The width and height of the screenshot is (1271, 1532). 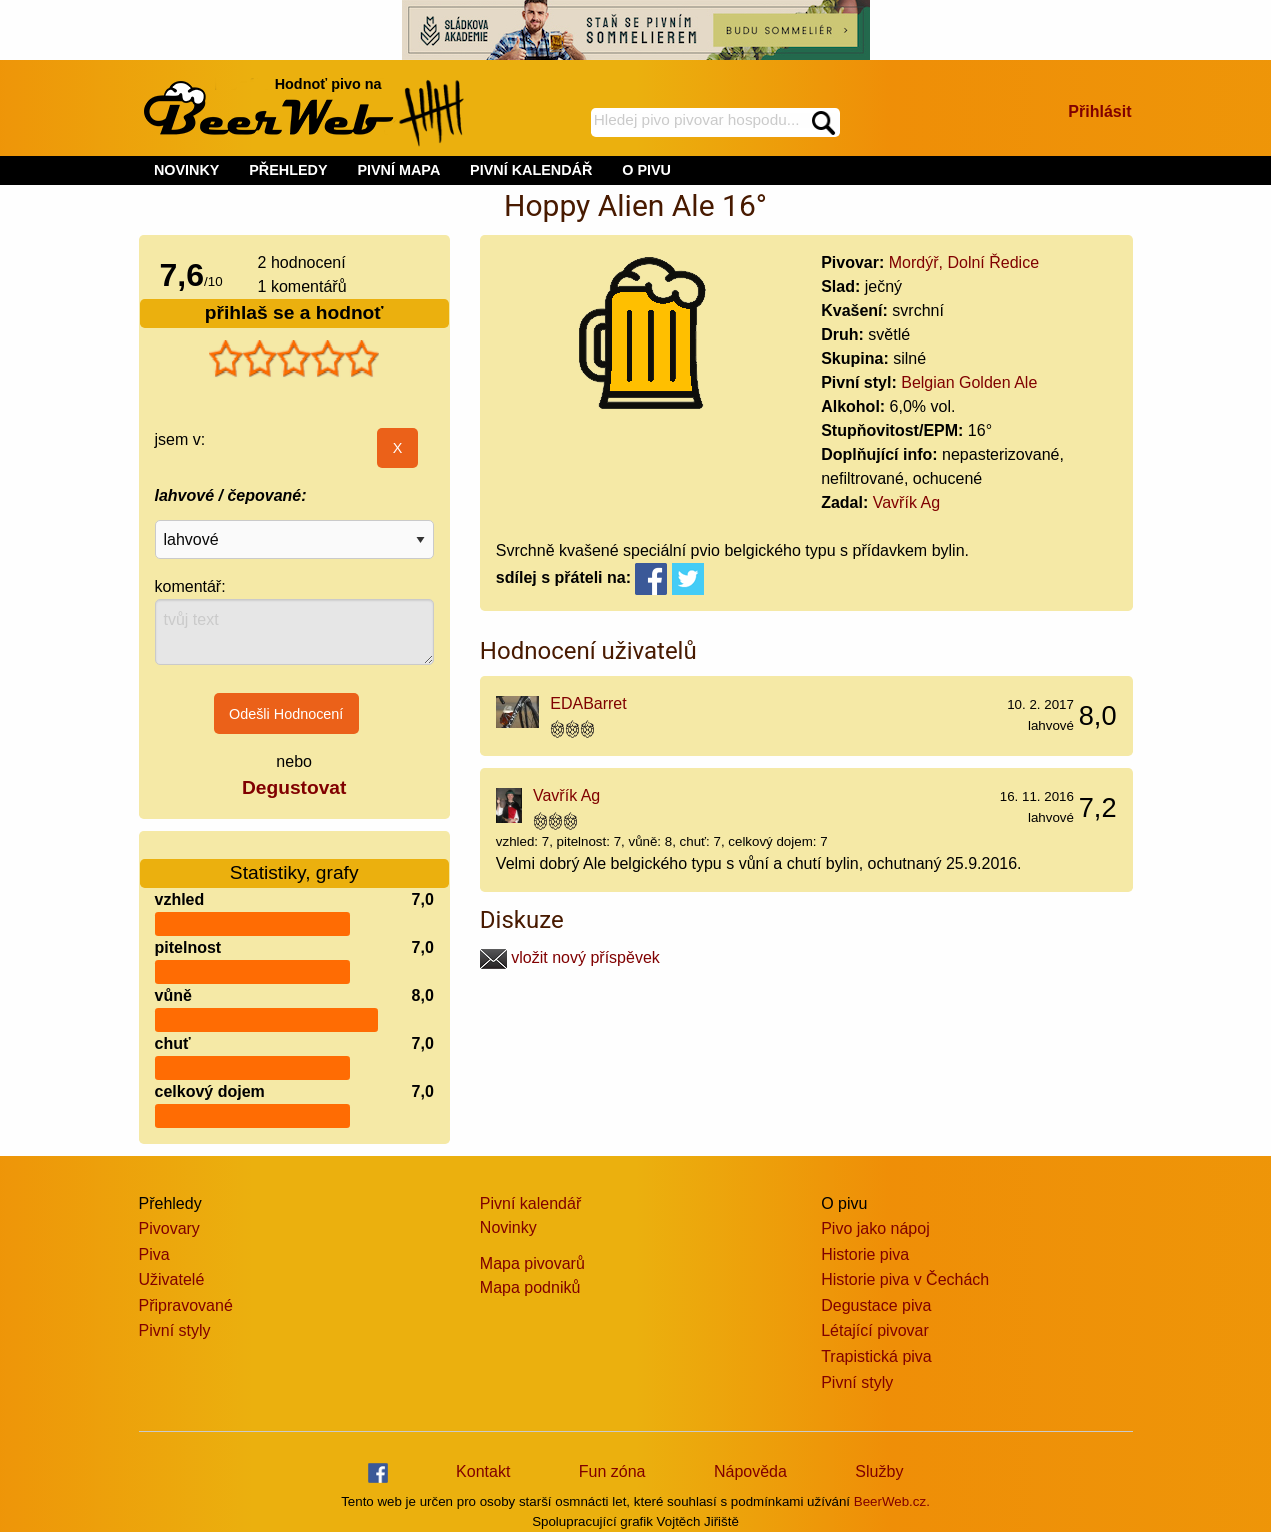 What do you see at coordinates (646, 170) in the screenshot?
I see `O PIVU` at bounding box center [646, 170].